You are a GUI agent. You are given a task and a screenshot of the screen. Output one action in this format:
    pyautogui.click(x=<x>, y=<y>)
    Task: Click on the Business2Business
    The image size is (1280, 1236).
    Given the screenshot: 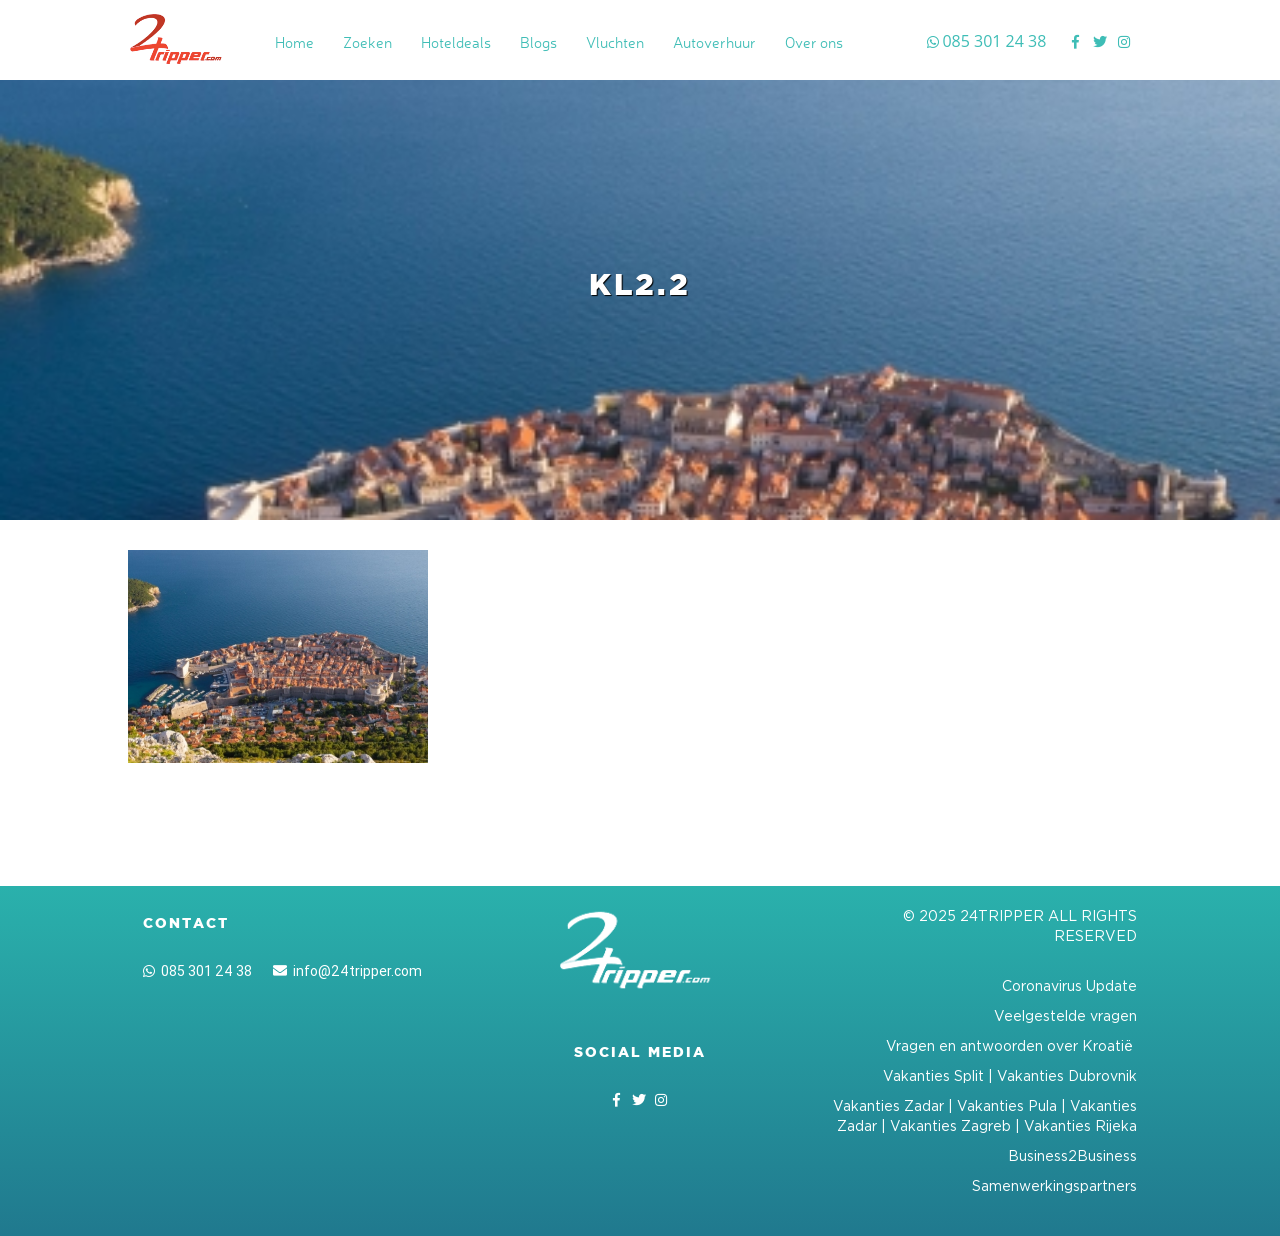 What is the action you would take?
    pyautogui.click(x=1072, y=1155)
    